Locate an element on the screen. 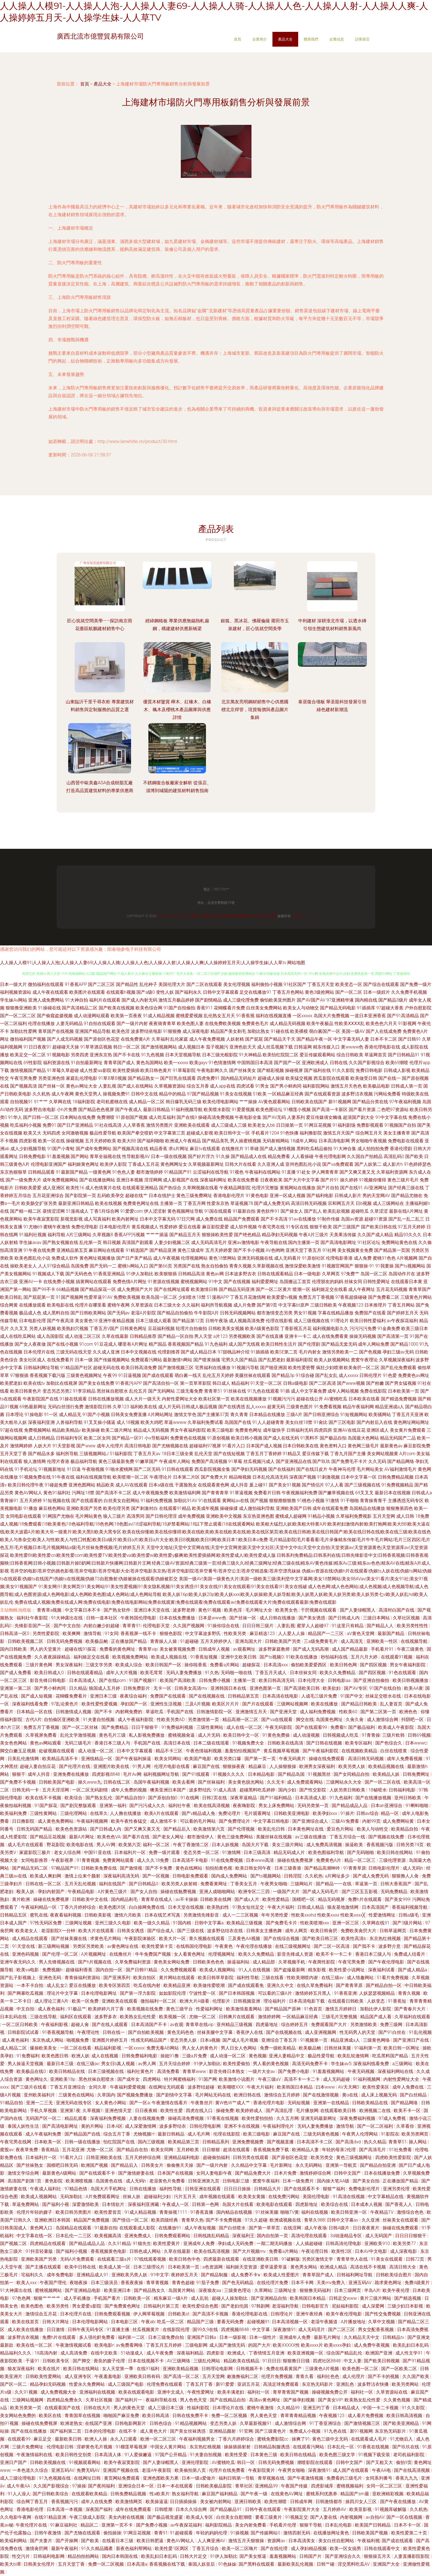  操碰视频 is located at coordinates (75, 1140).